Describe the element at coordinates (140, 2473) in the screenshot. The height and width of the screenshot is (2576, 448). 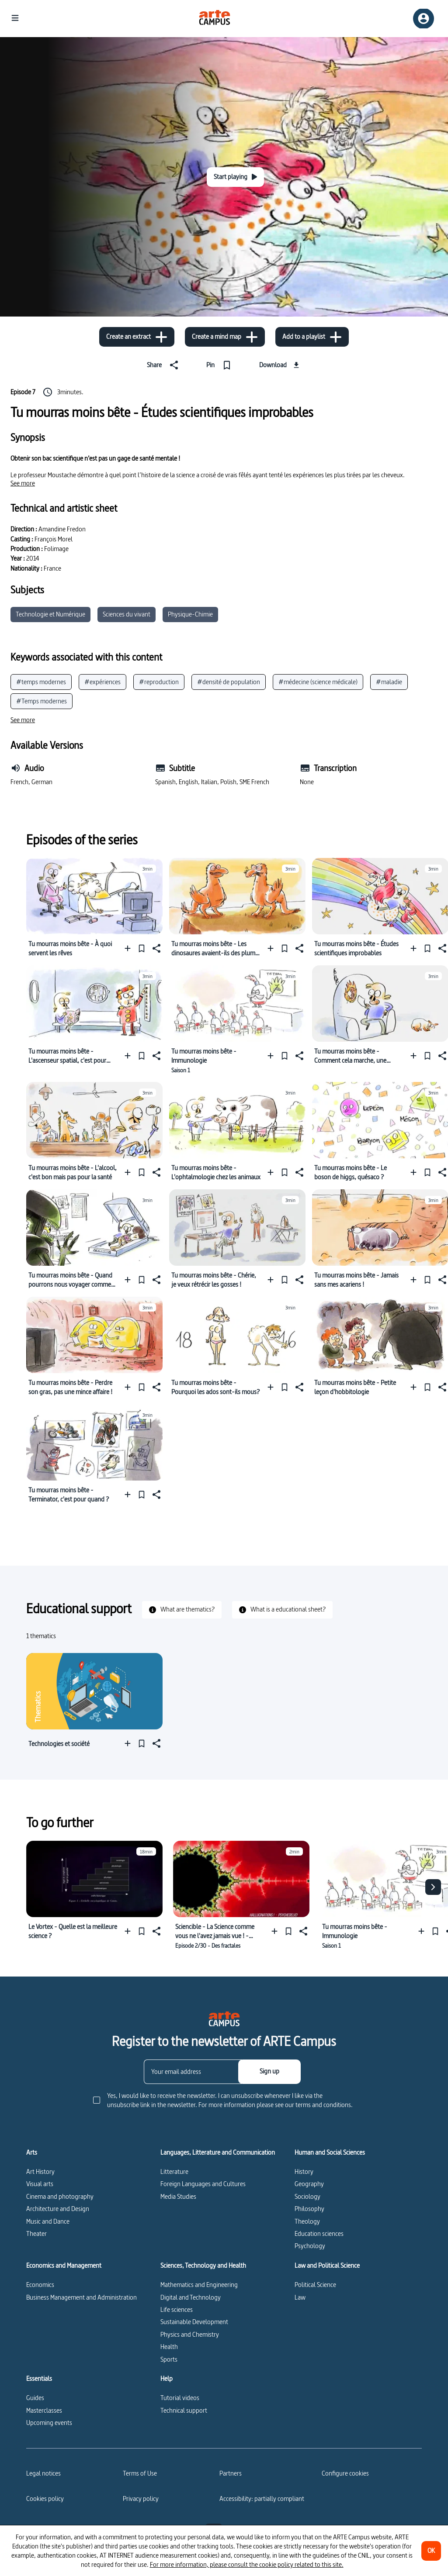
I see `Terms of Use` at that location.